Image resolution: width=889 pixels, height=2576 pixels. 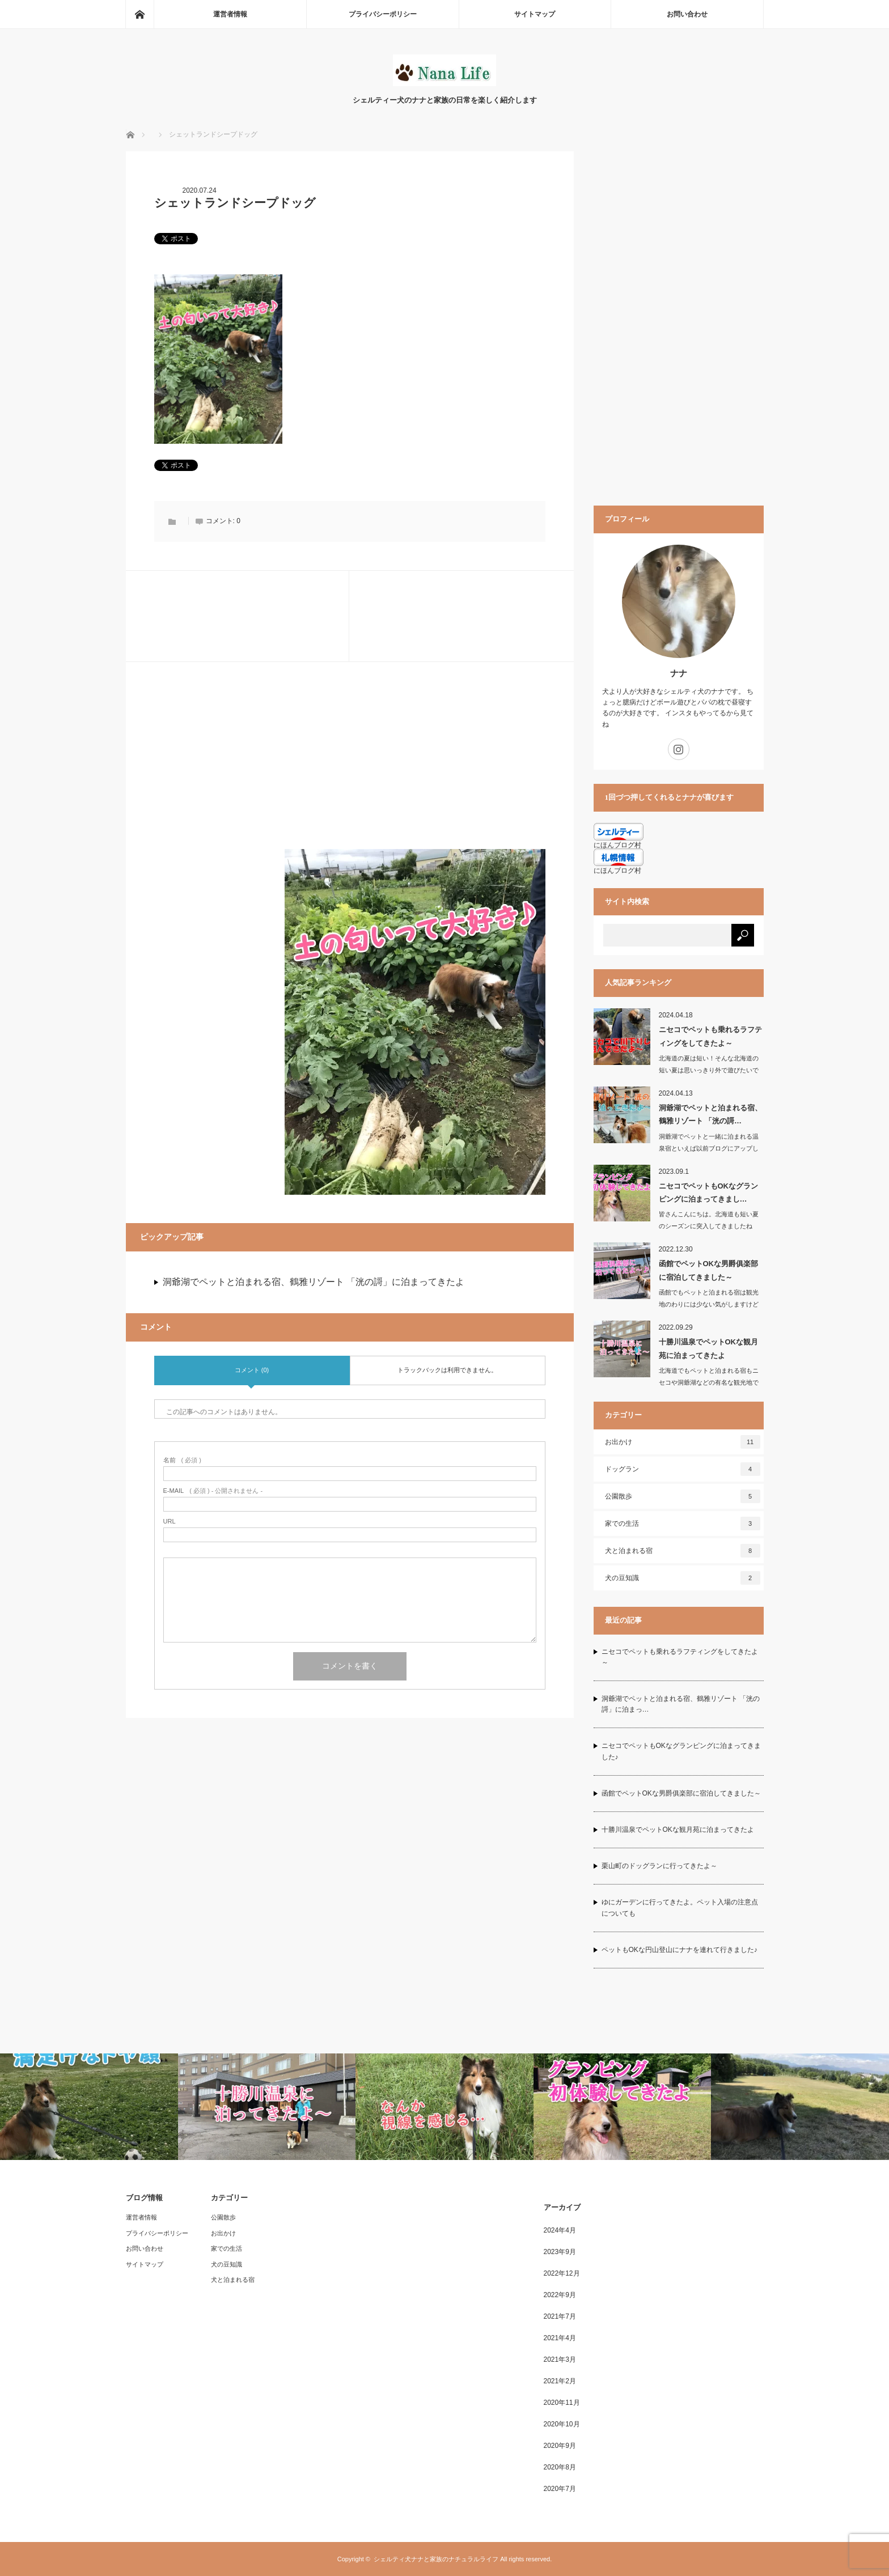 I want to click on ナナ, so click(x=678, y=673).